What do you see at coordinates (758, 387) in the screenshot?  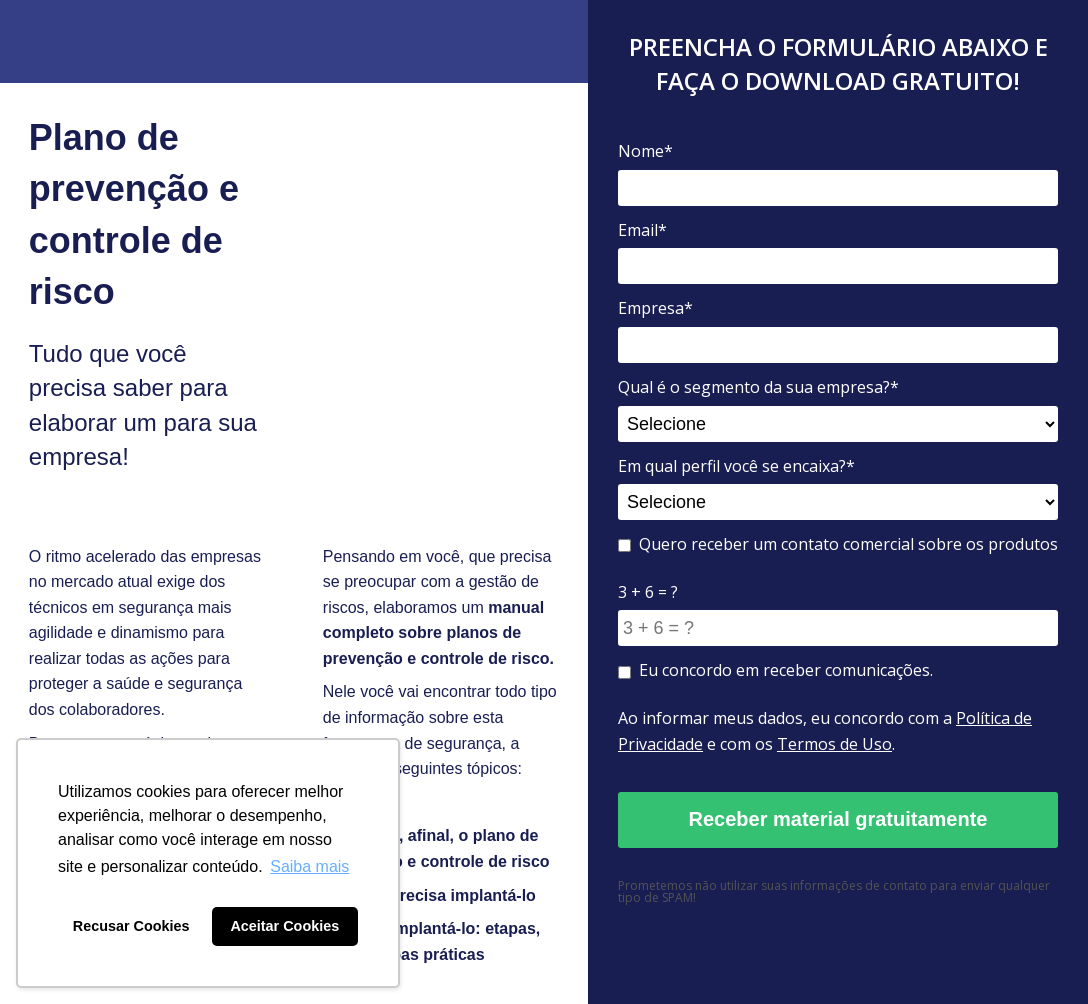 I see `Qual é o segmento da sua empresa?*` at bounding box center [758, 387].